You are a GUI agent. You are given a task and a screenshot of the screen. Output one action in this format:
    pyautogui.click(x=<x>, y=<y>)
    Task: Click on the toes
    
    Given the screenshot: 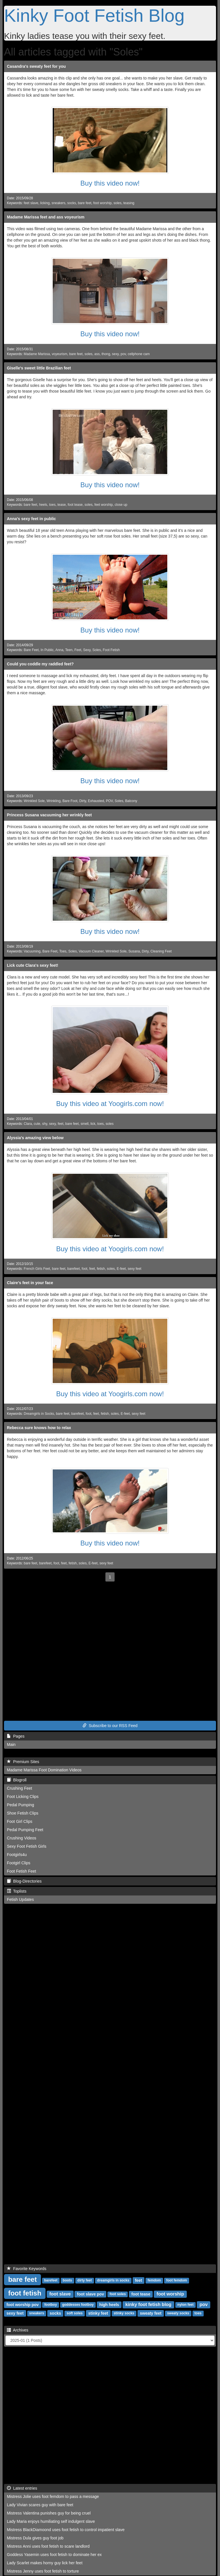 What is the action you would take?
    pyautogui.click(x=52, y=505)
    